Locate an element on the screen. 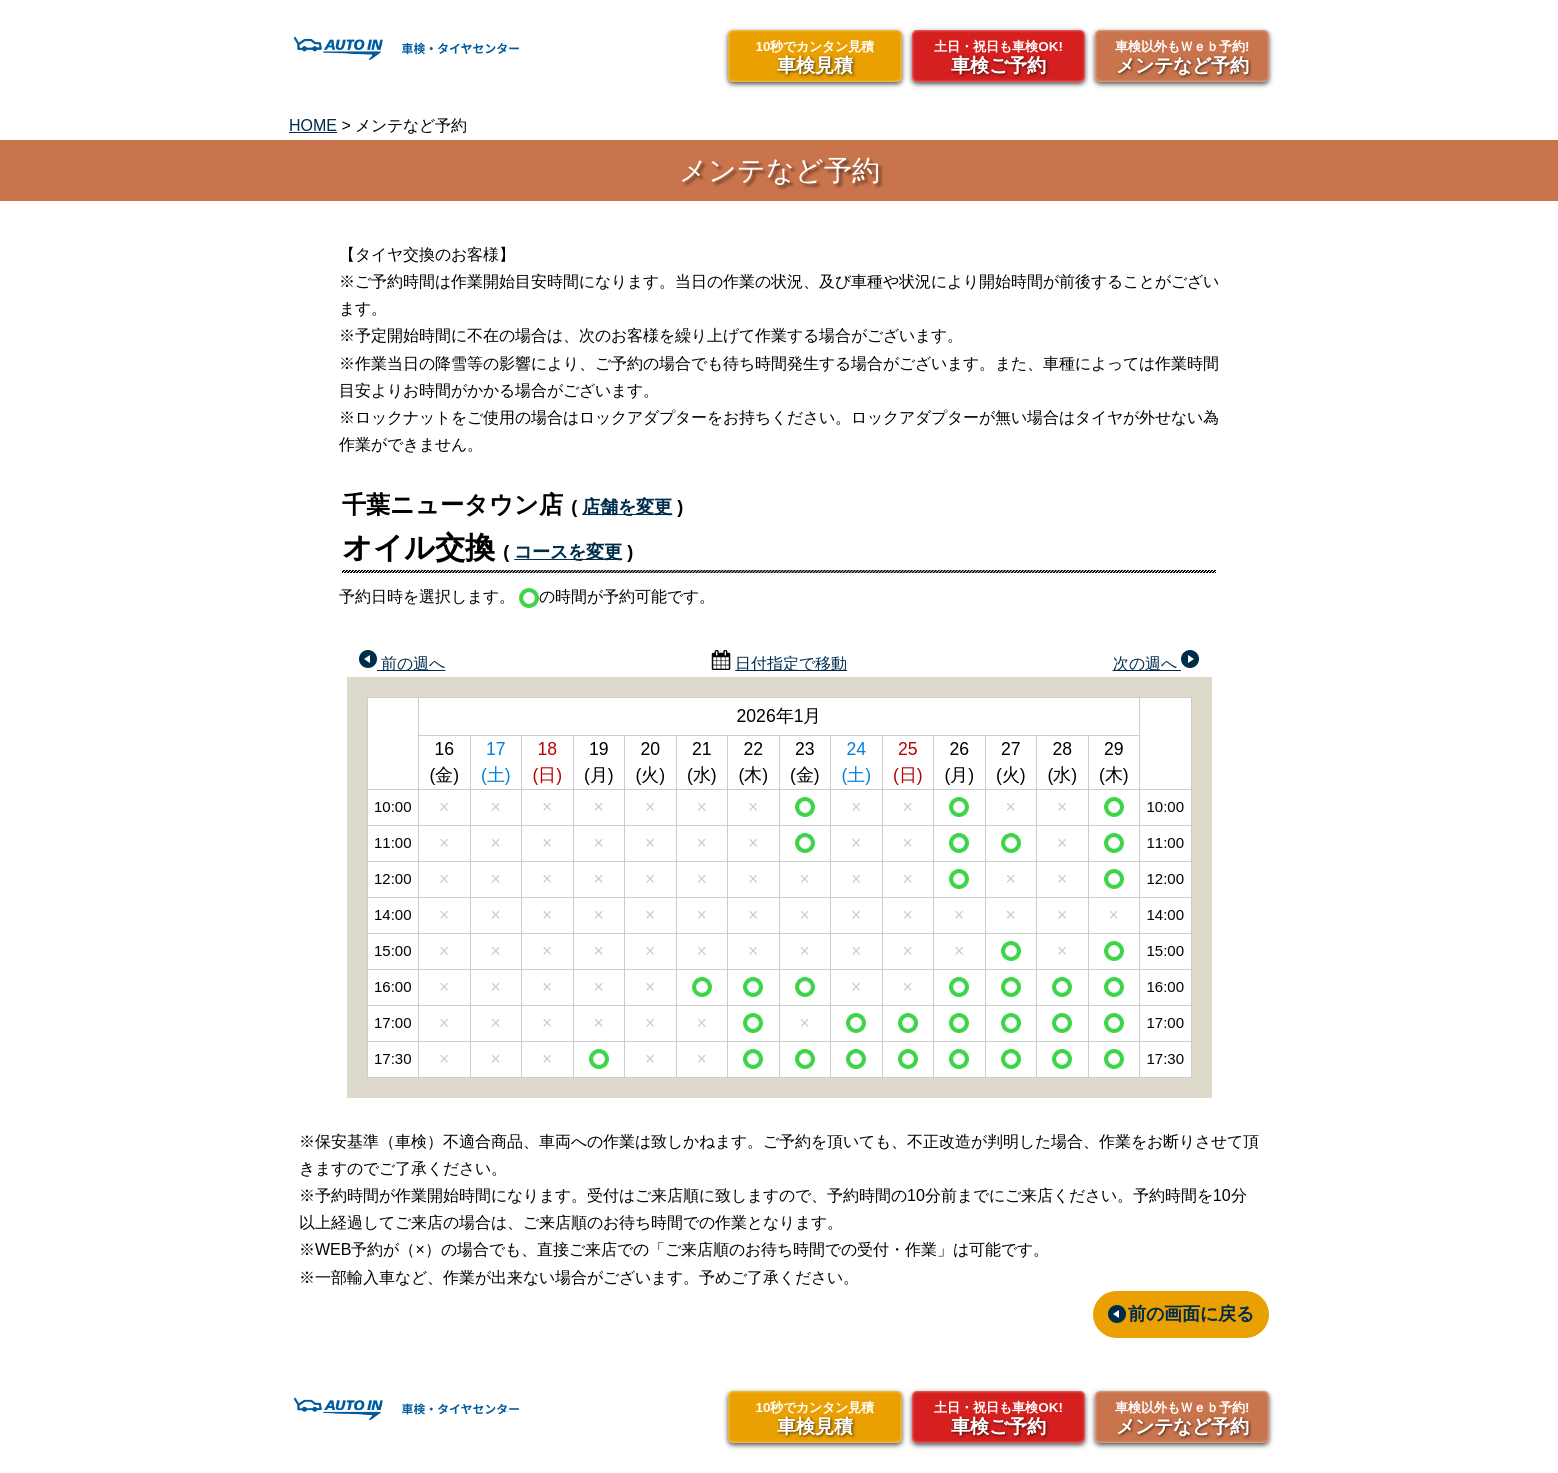 This screenshot has width=1558, height=1473. 前の画面に戻る is located at coordinates (1191, 1314).